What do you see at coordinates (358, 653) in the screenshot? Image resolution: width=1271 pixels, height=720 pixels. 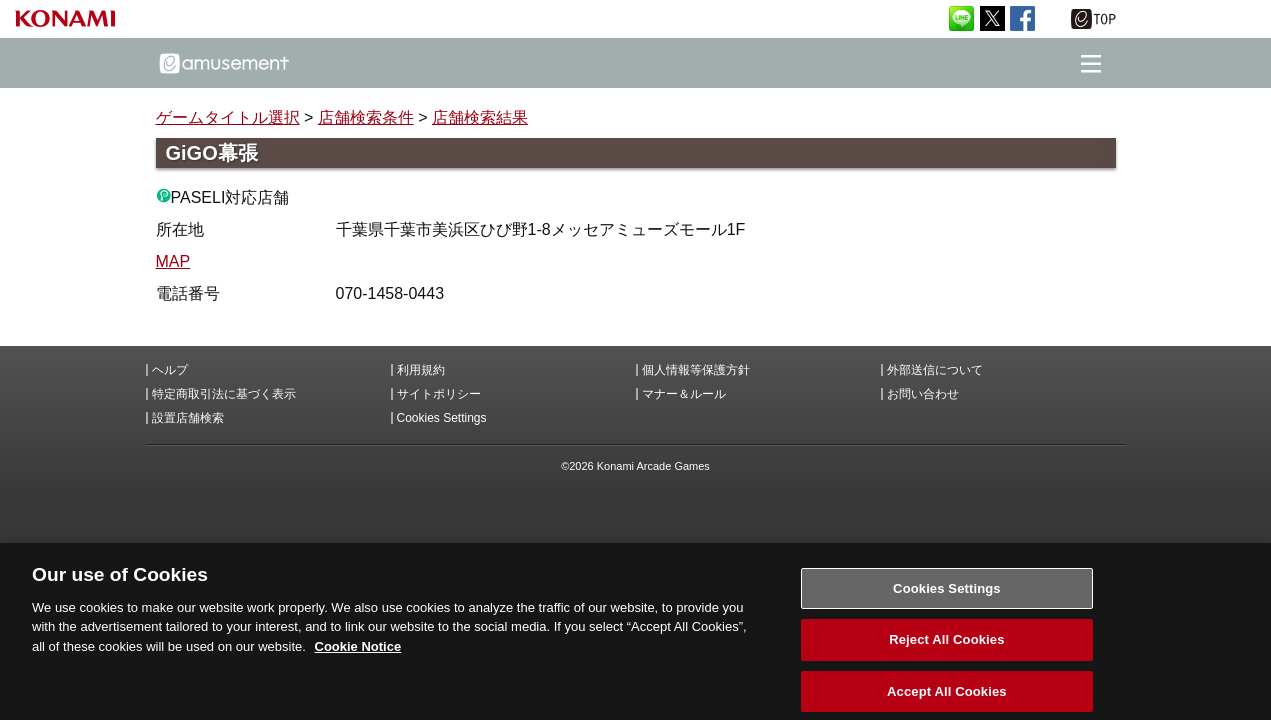 I see `Cookie Notice [More information about your privacy, opens in a new tab]` at bounding box center [358, 653].